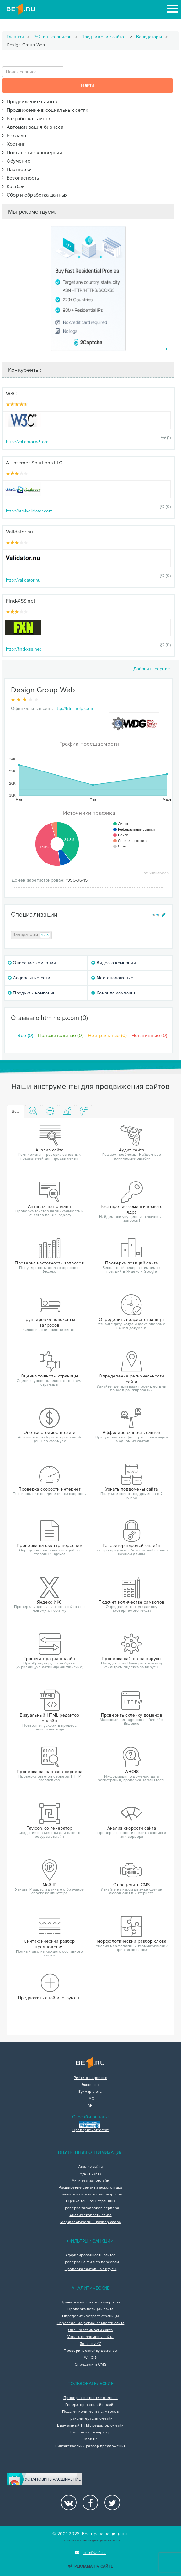  Describe the element at coordinates (34, 463) in the screenshot. I see `AI Internet Solutions LLC` at that location.